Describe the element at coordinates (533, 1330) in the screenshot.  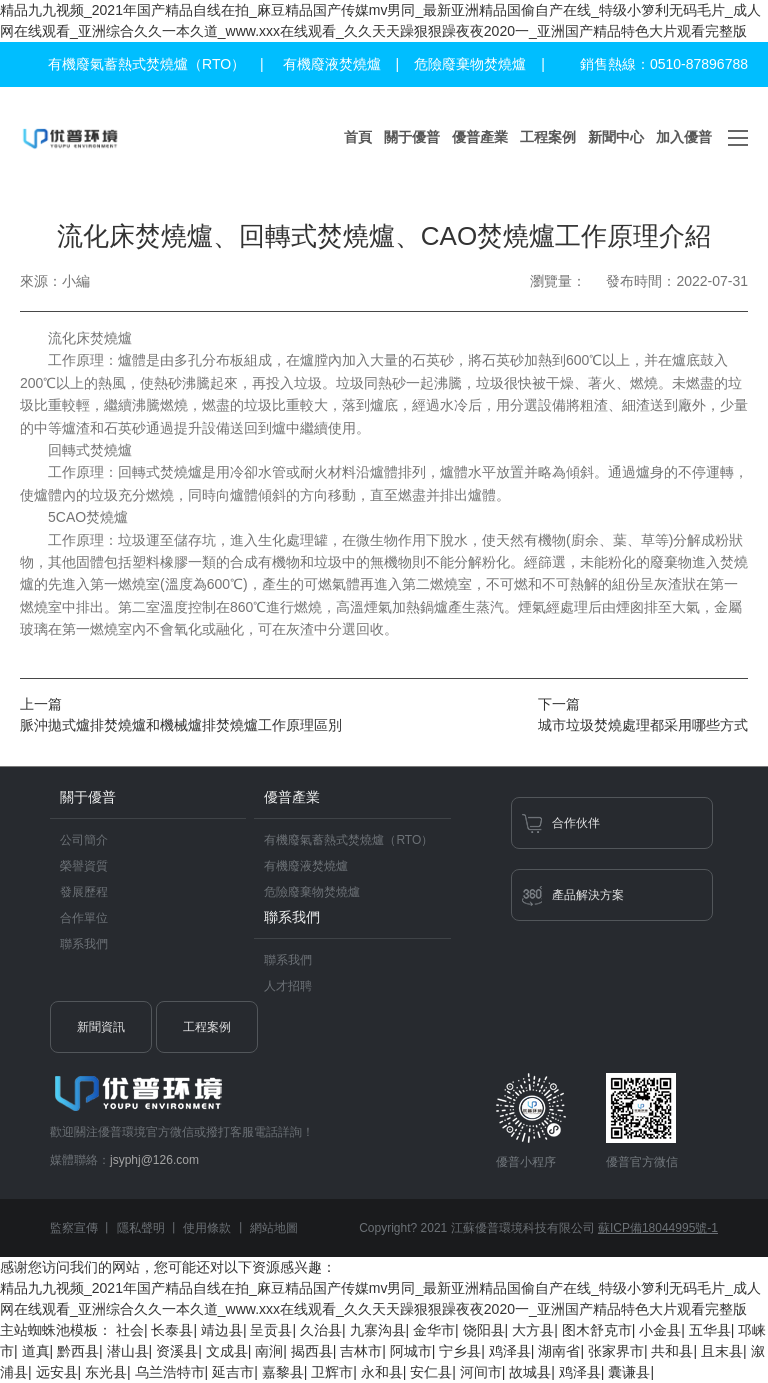
I see `大方县` at that location.